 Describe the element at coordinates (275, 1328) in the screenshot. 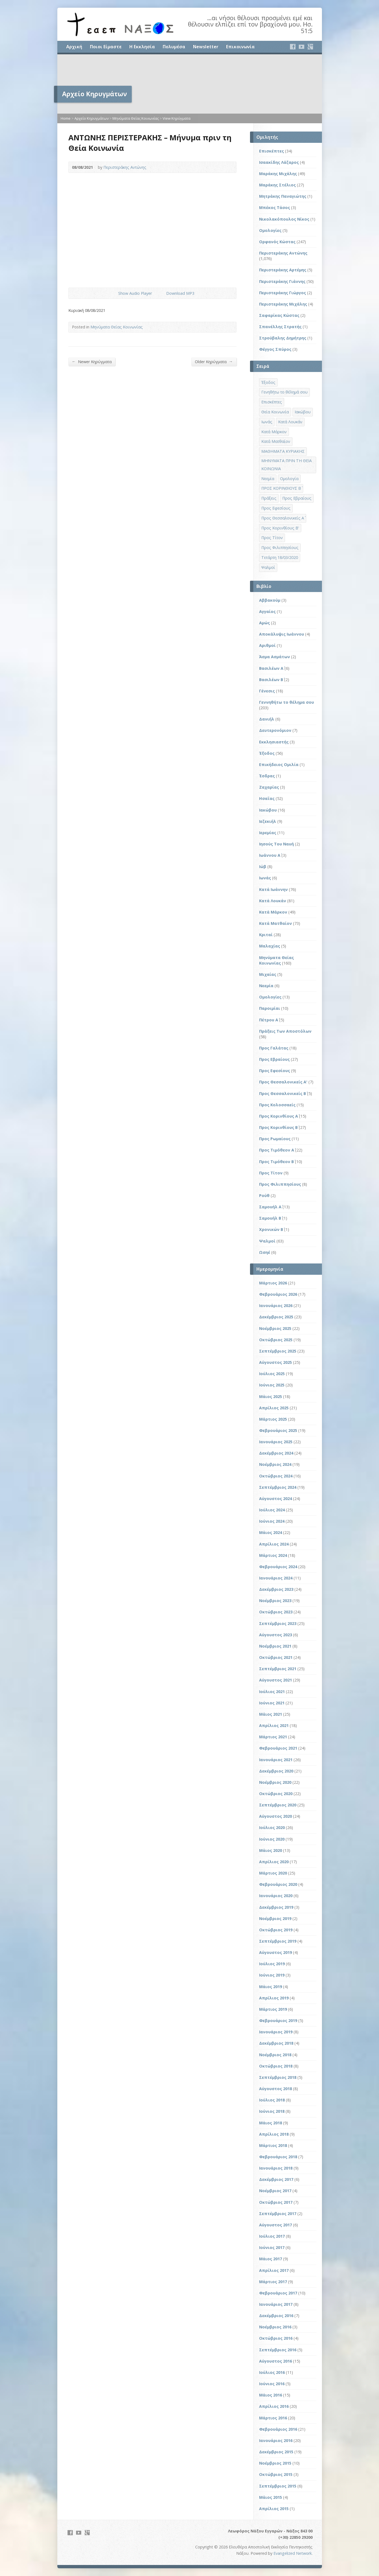

I see `Νοέμβριος 2025` at that location.